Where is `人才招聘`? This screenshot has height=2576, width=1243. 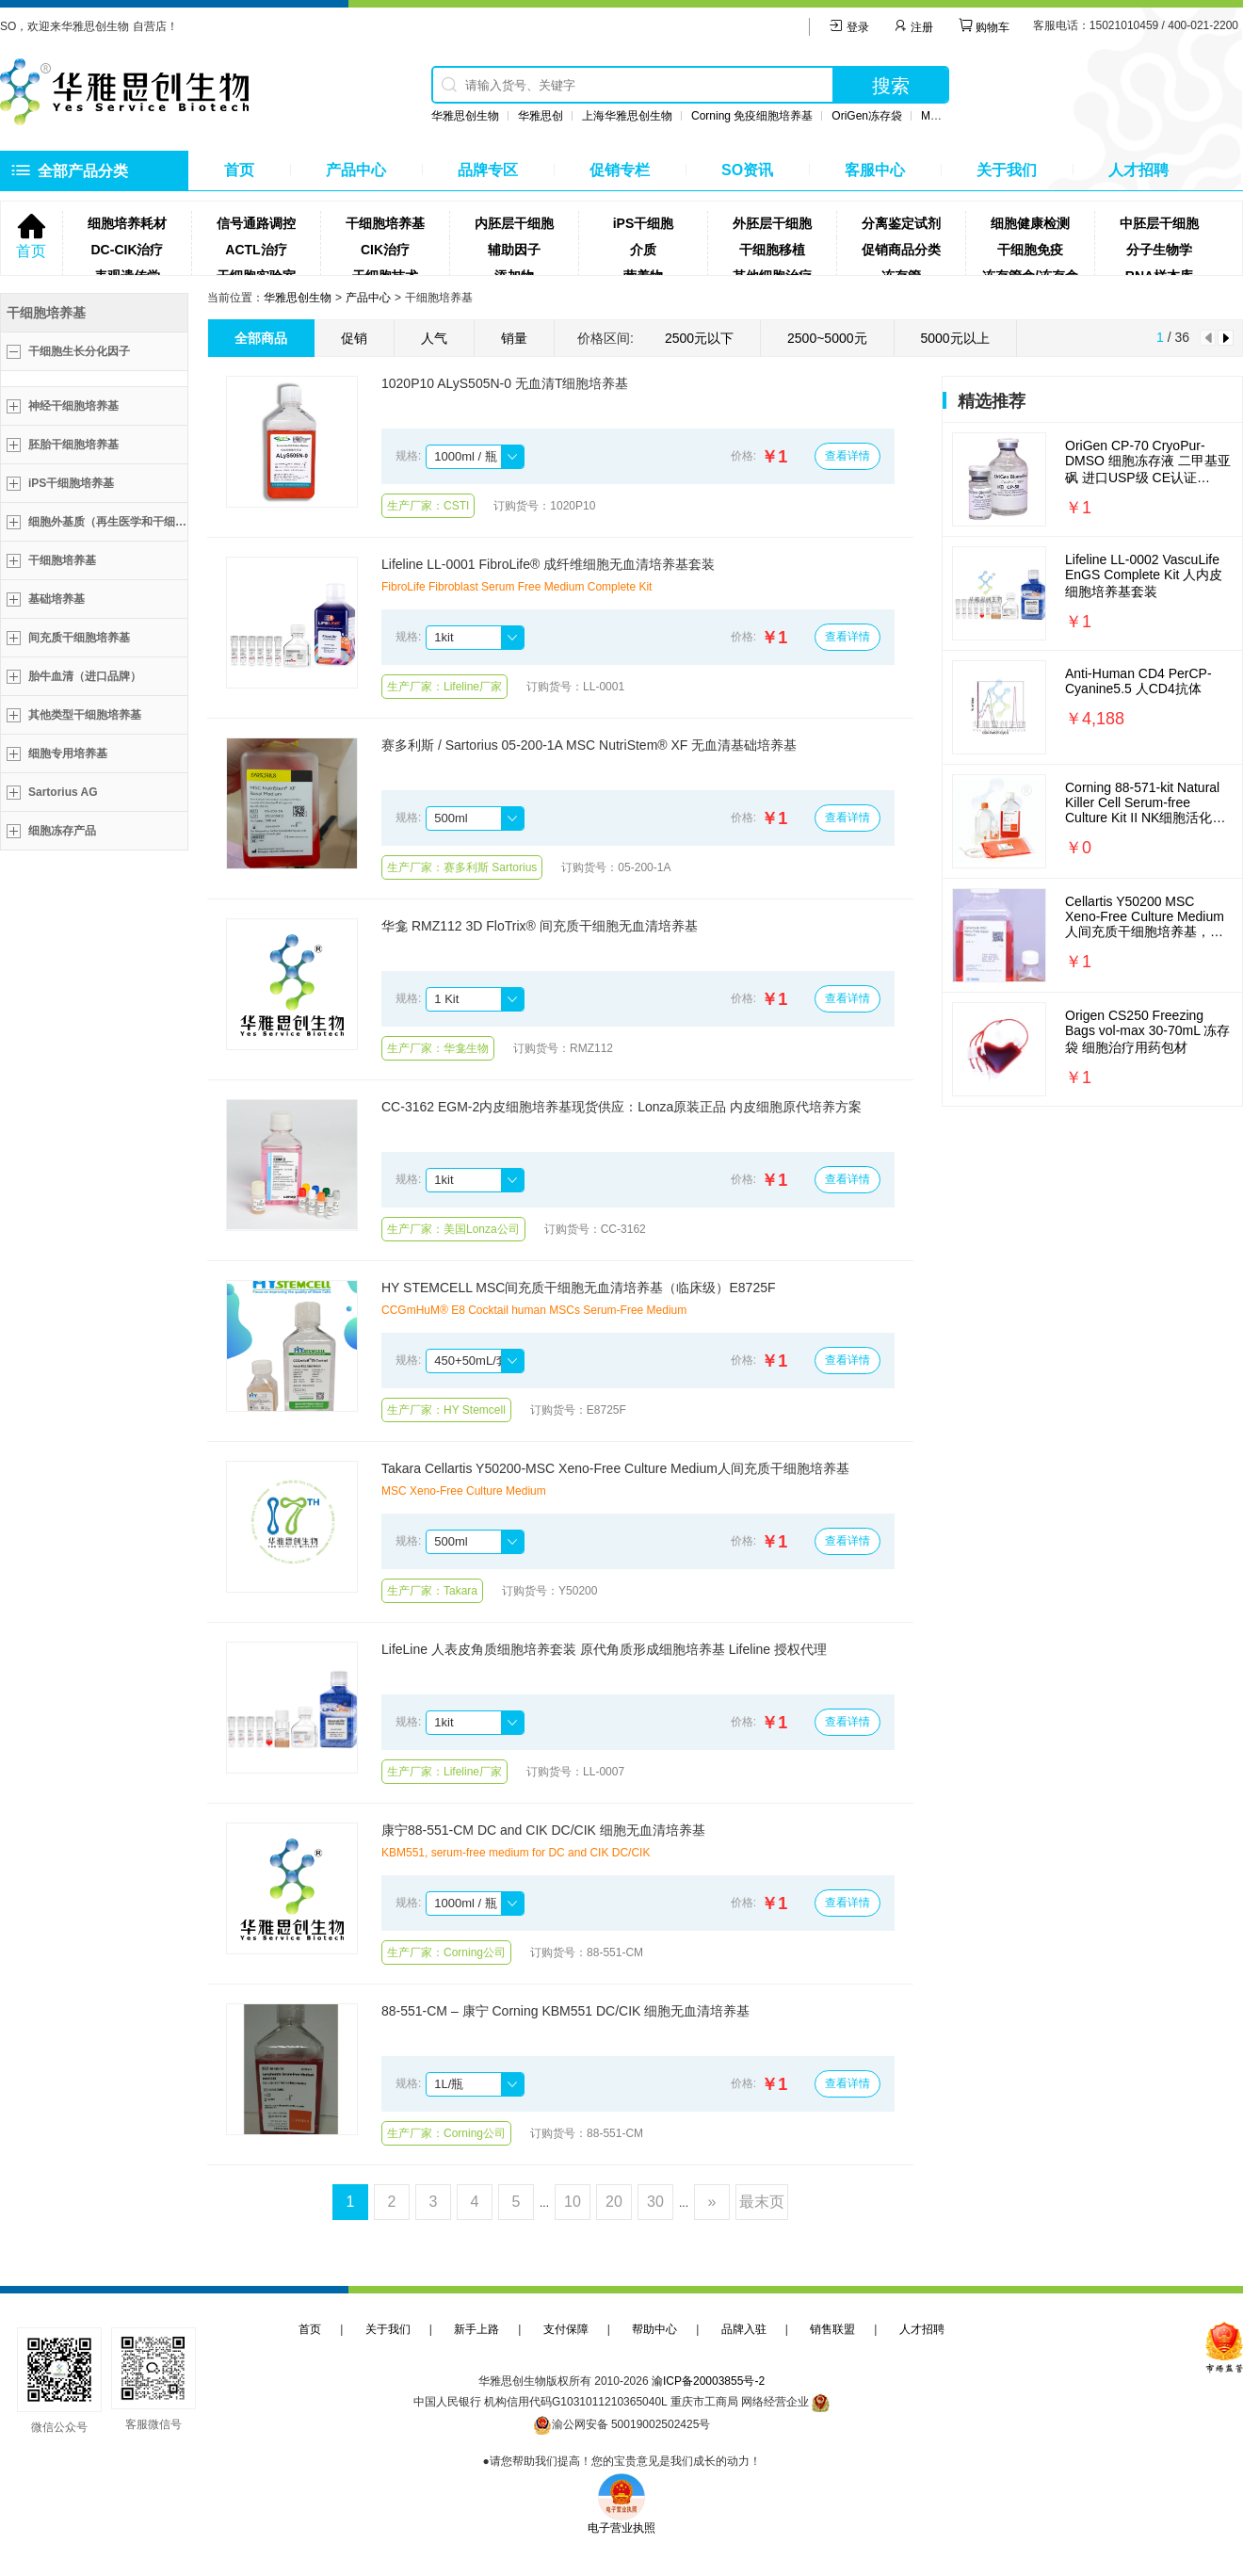 人才招聘 is located at coordinates (1138, 170).